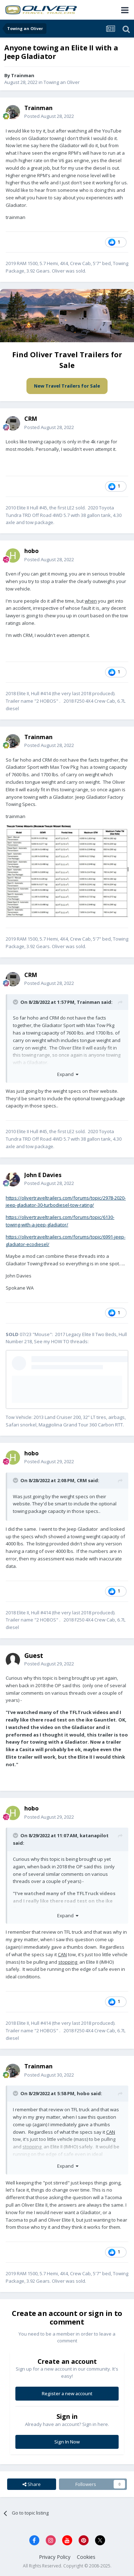  Describe the element at coordinates (67, 386) in the screenshot. I see `New Travel Trailers for Sale` at that location.